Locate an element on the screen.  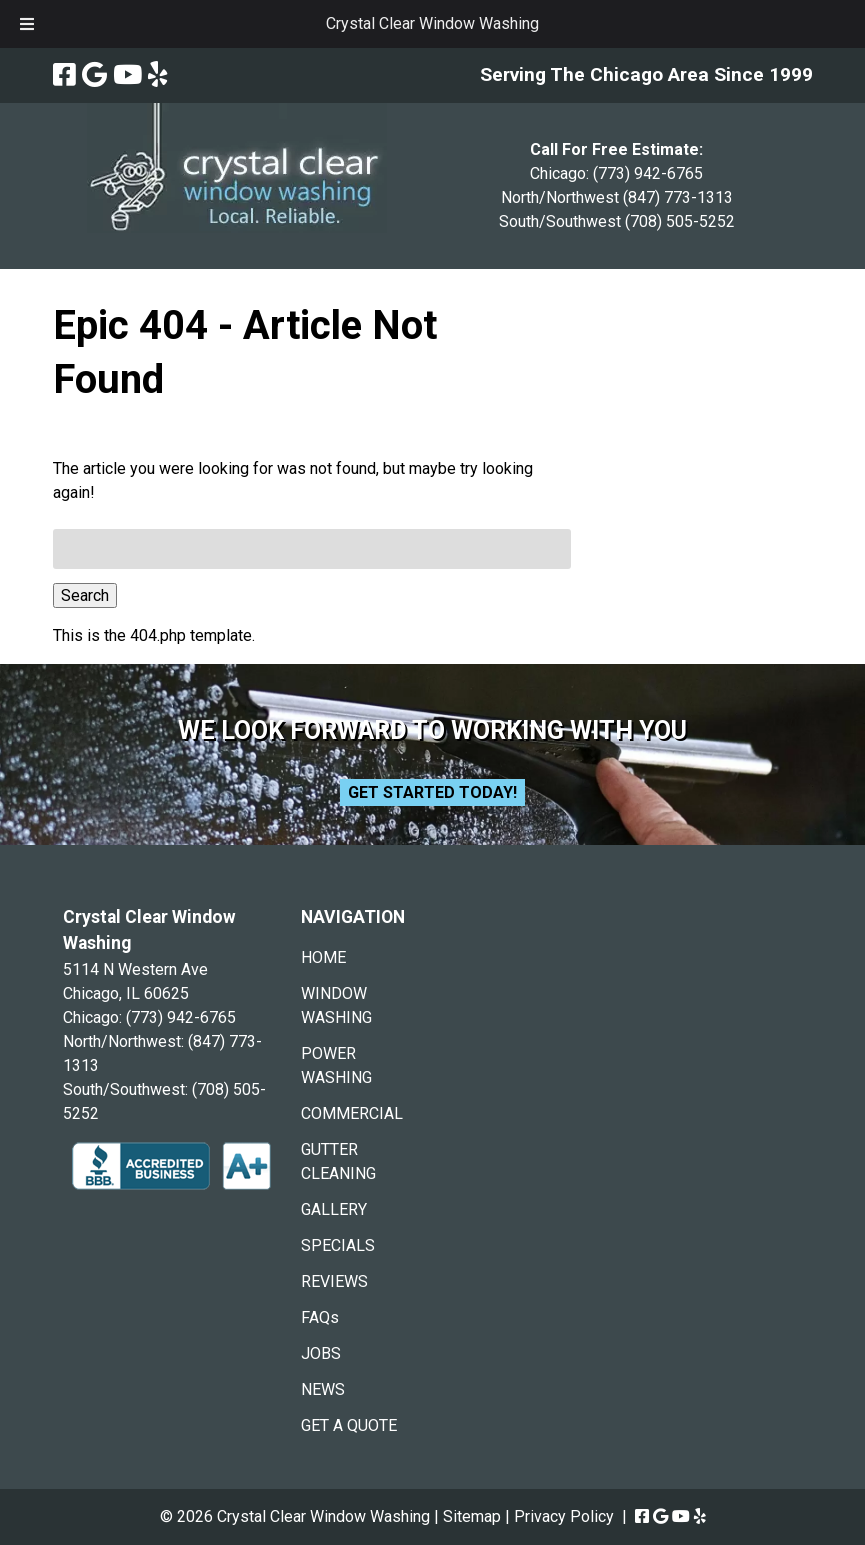
GET A QUOTE is located at coordinates (349, 1425).